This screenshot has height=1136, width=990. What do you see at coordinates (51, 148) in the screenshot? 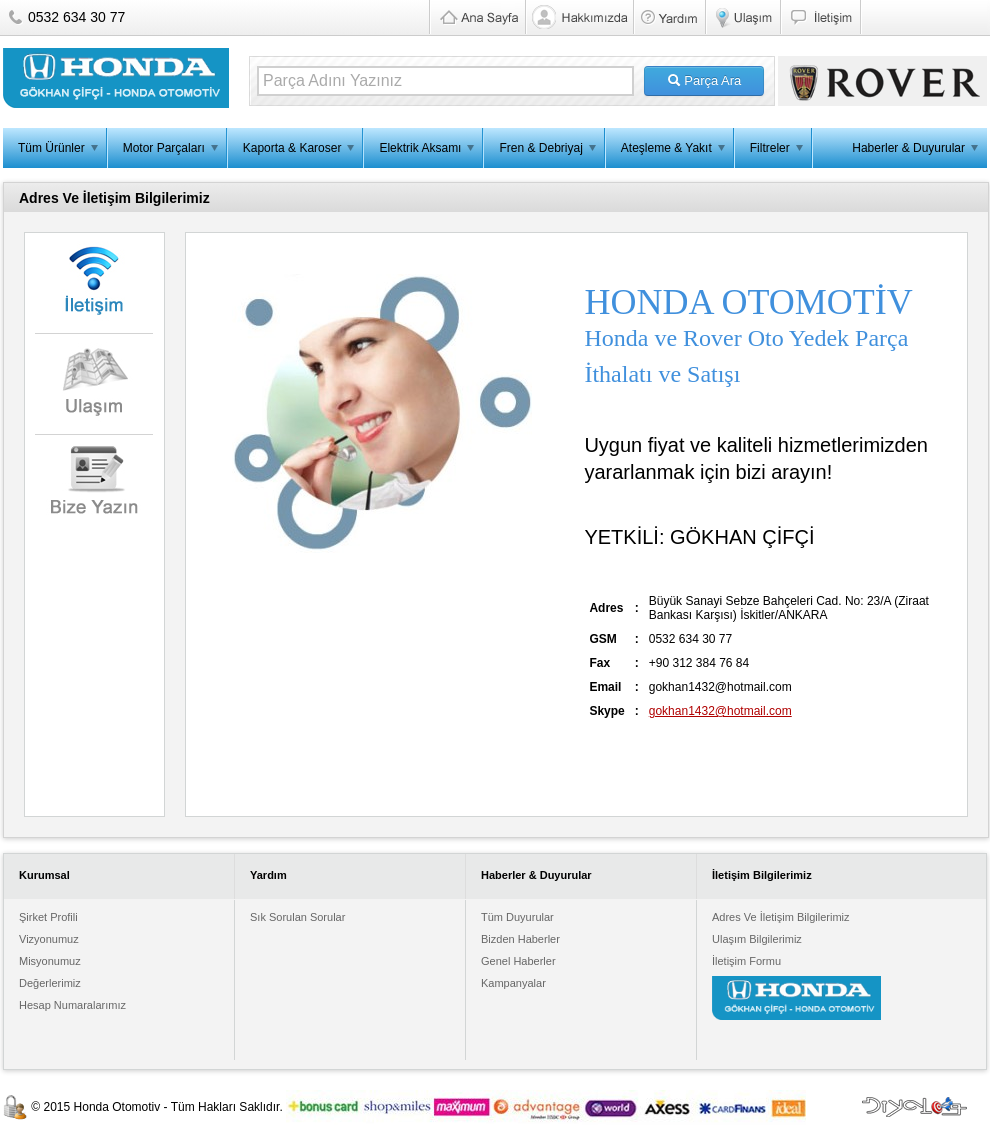
I see `Tüm Ürünler` at bounding box center [51, 148].